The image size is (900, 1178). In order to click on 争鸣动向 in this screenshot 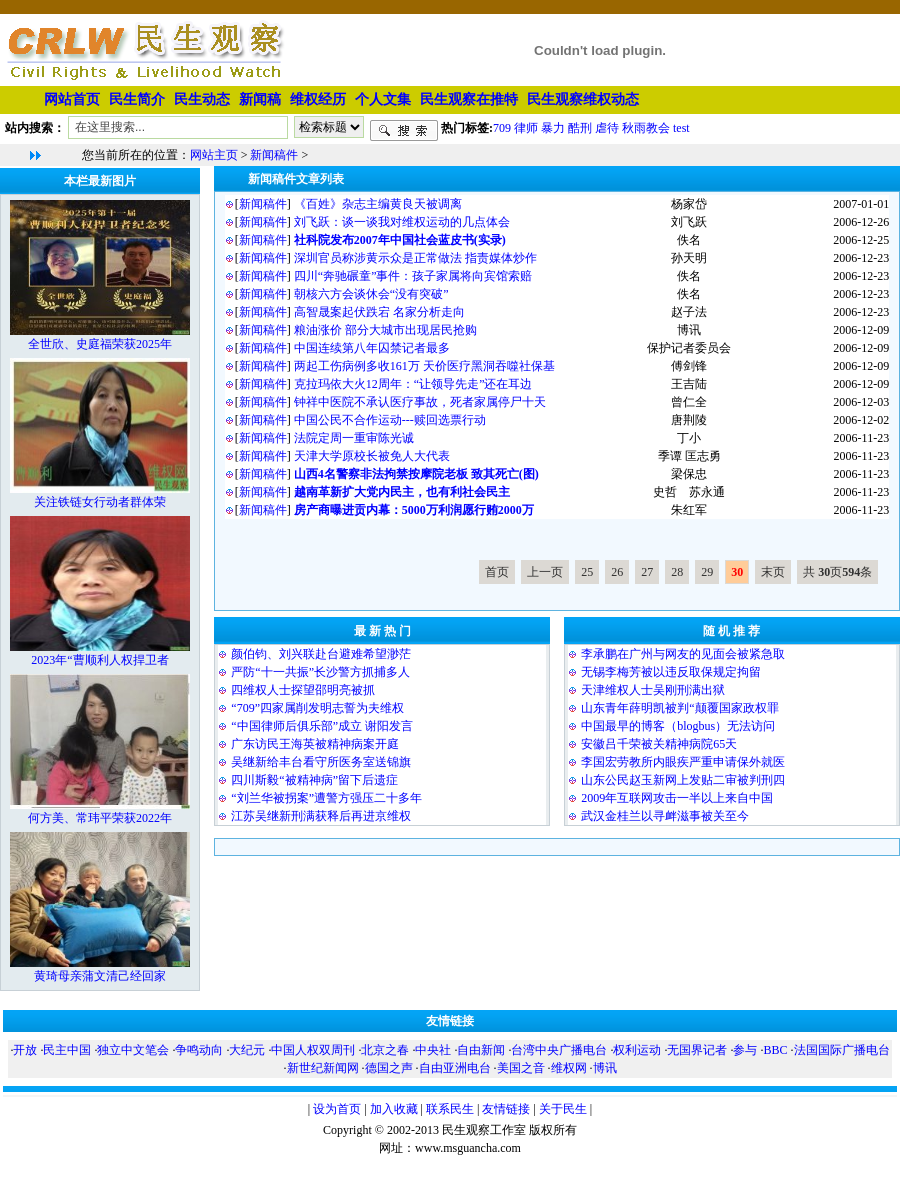, I will do `click(199, 1050)`.